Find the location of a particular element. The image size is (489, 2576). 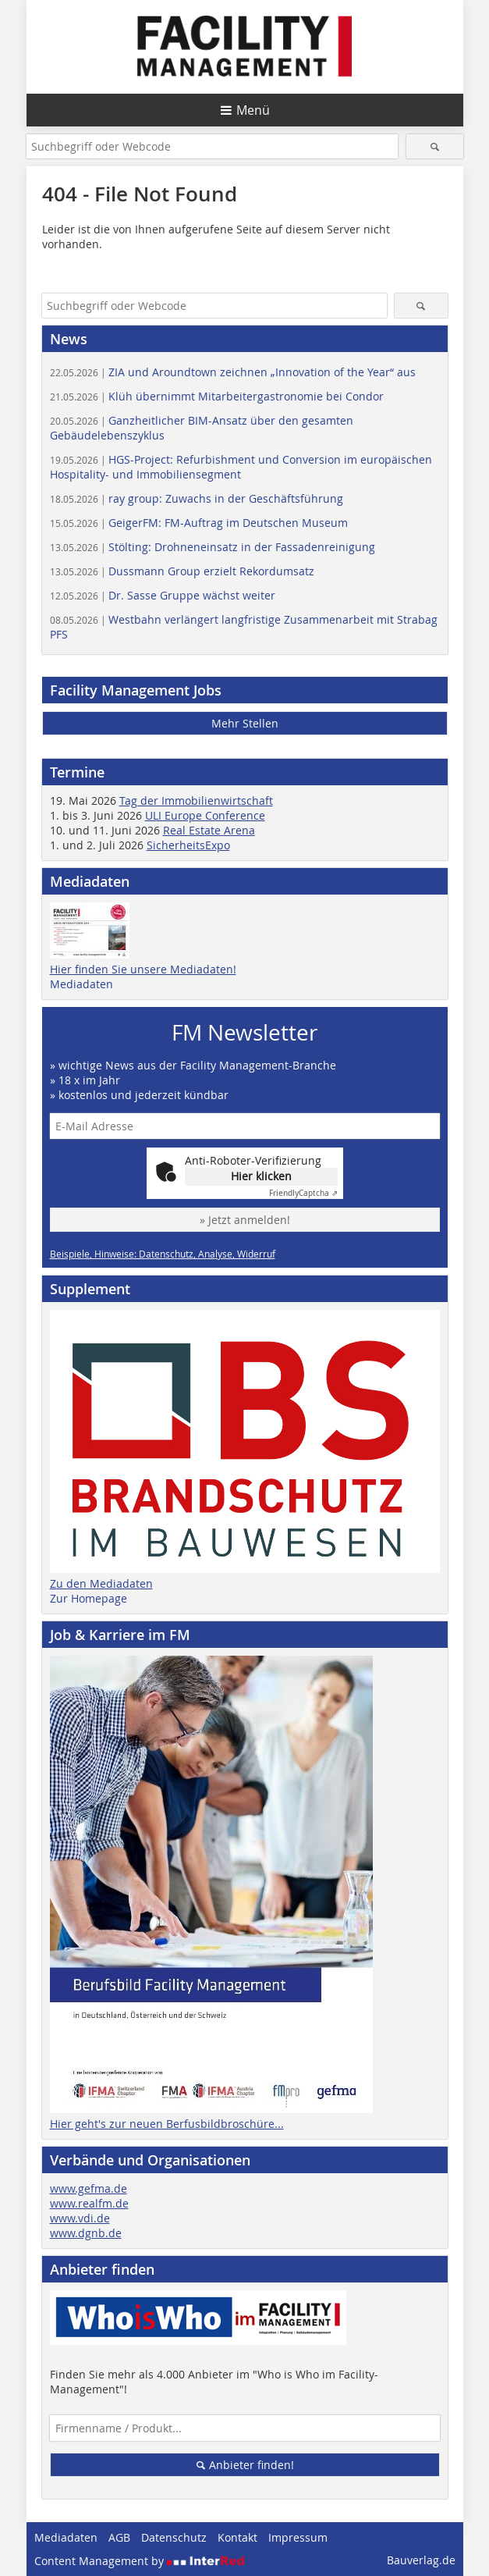

Dussmann Group erzielt Rekordumsatz is located at coordinates (182, 571).